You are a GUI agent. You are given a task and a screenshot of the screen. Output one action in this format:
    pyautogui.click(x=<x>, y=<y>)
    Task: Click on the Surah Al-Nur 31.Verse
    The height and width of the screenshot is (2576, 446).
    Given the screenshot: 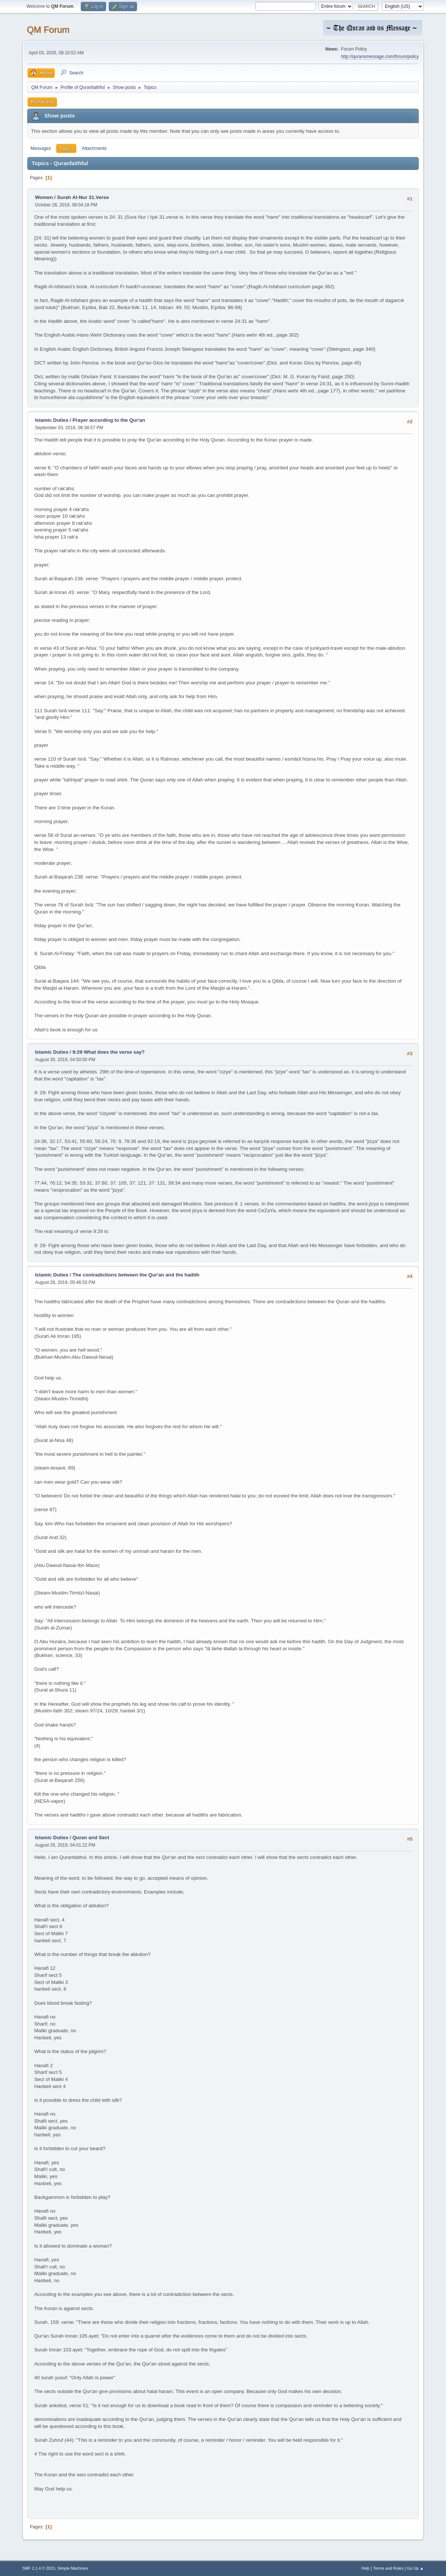 What is the action you would take?
    pyautogui.click(x=83, y=197)
    